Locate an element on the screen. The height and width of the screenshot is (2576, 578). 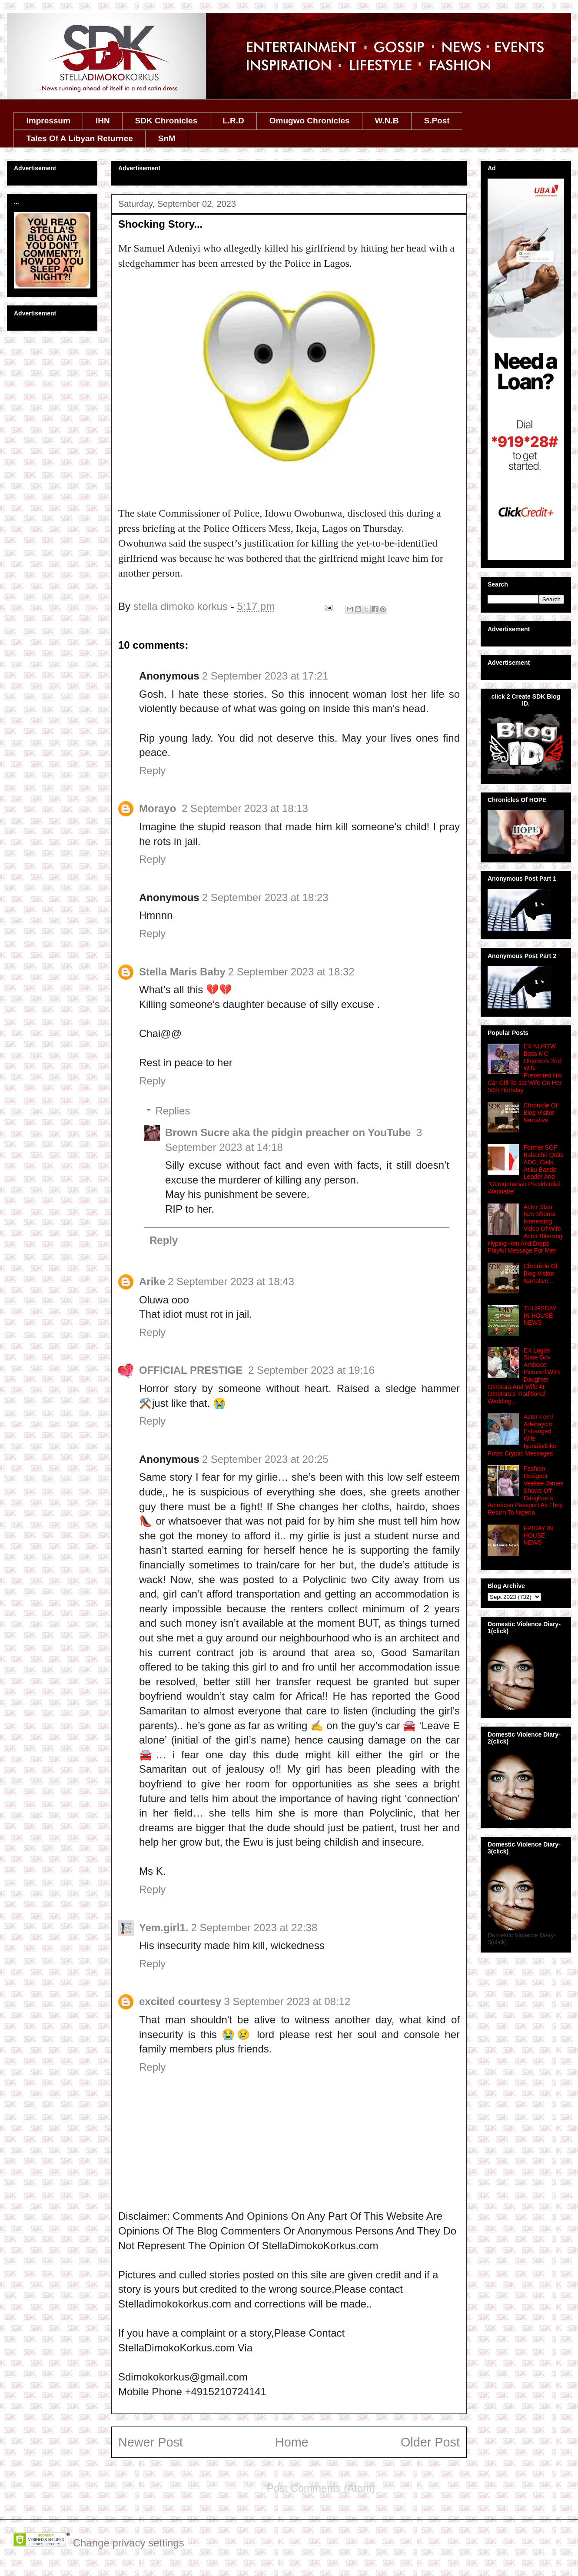
Change privacy settings is located at coordinates (128, 2543).